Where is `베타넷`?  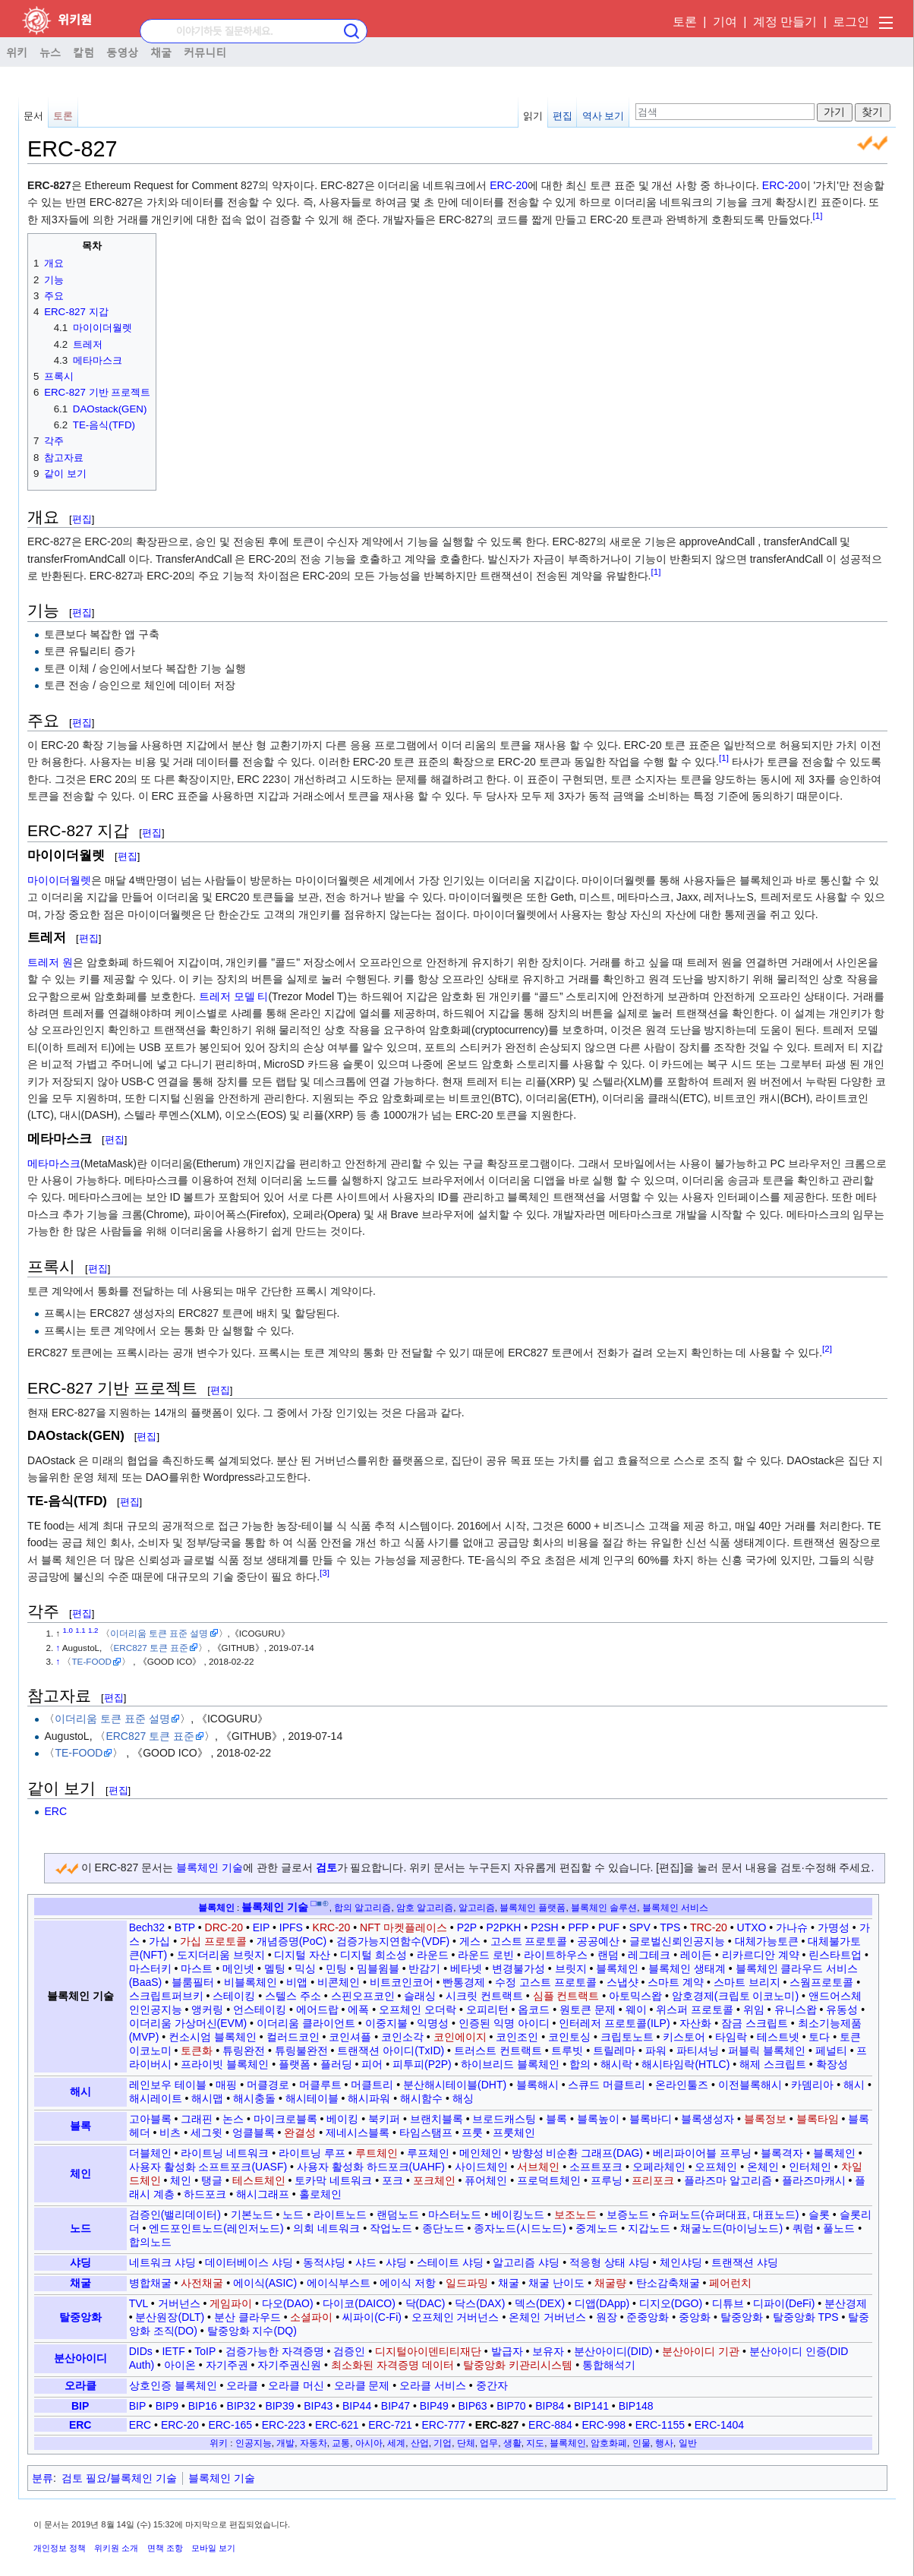
베타넷 is located at coordinates (466, 1968).